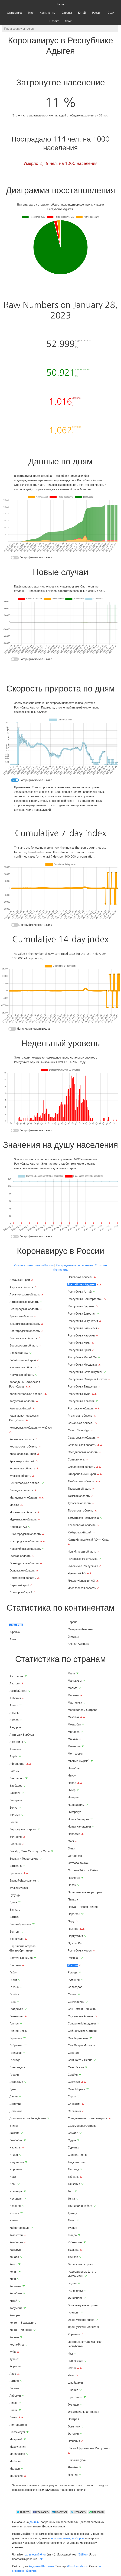 This screenshot has width=121, height=2576. I want to click on Сингапур, so click(74, 2081).